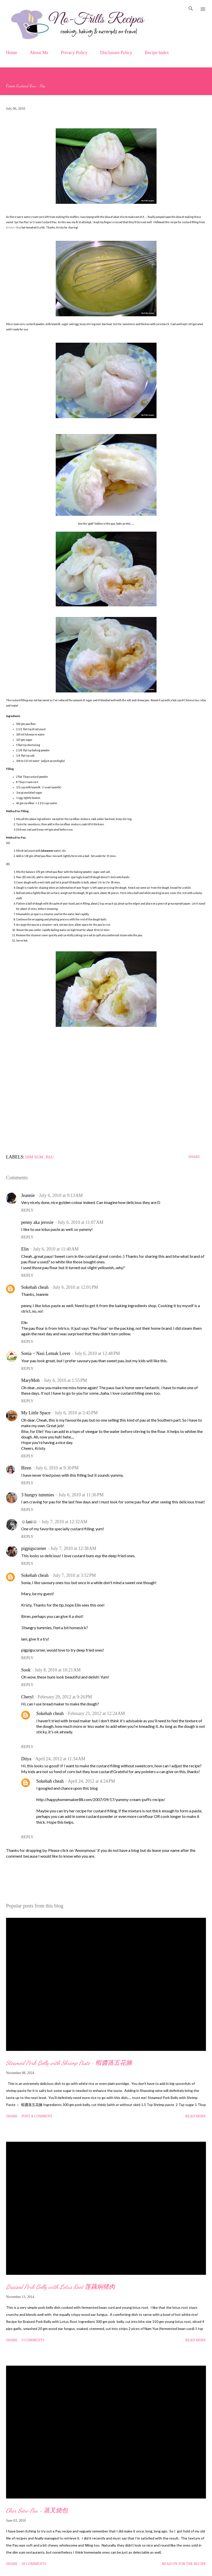 This screenshot has width=212, height=2576. I want to click on July 6, 2010 at 9:13 AM, so click(61, 1195).